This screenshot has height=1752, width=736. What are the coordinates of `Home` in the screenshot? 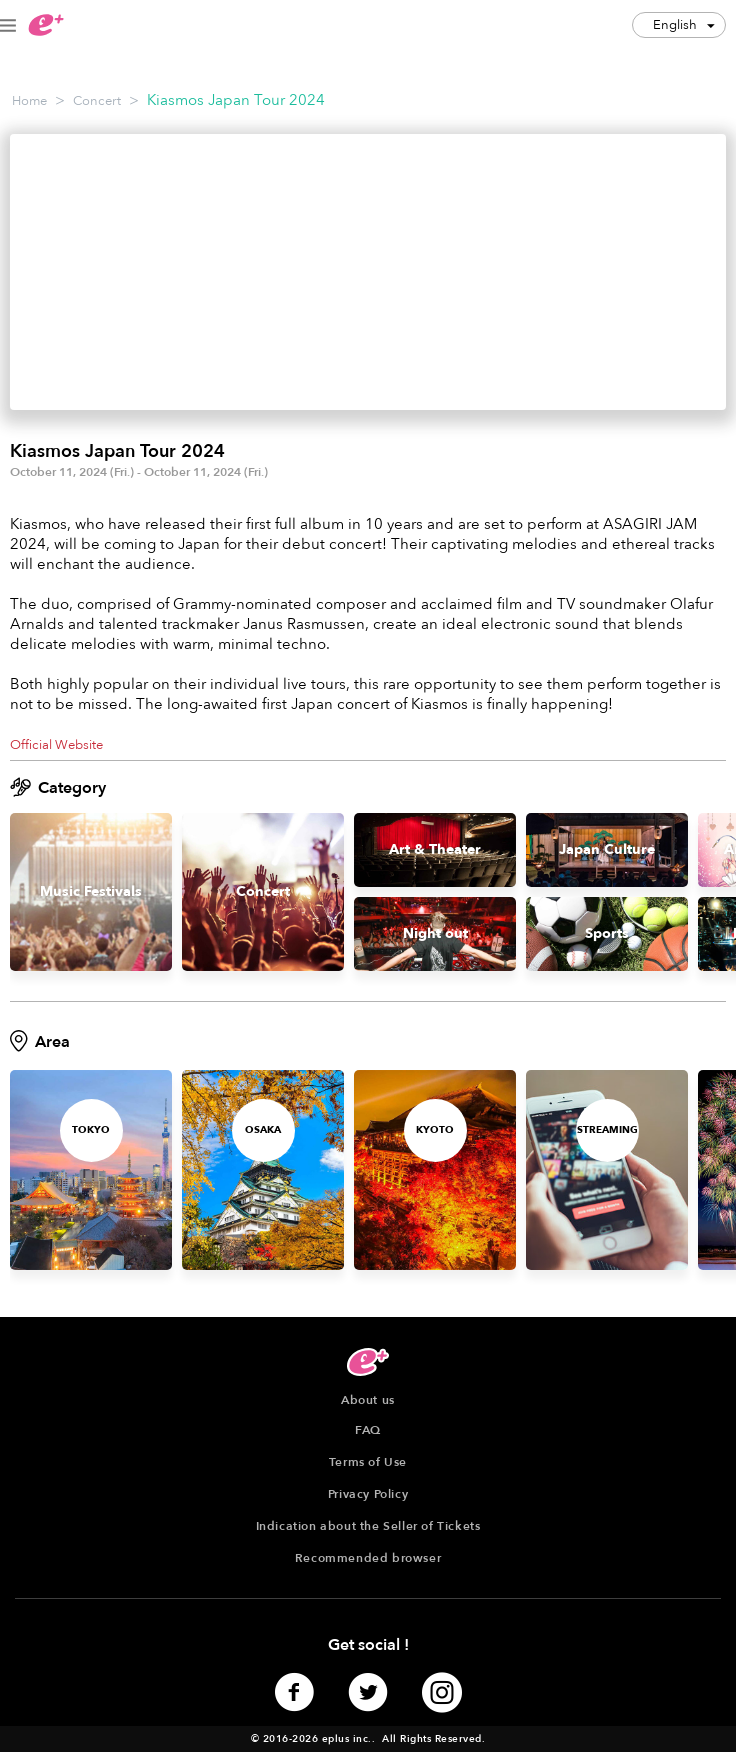 It's located at (29, 101).